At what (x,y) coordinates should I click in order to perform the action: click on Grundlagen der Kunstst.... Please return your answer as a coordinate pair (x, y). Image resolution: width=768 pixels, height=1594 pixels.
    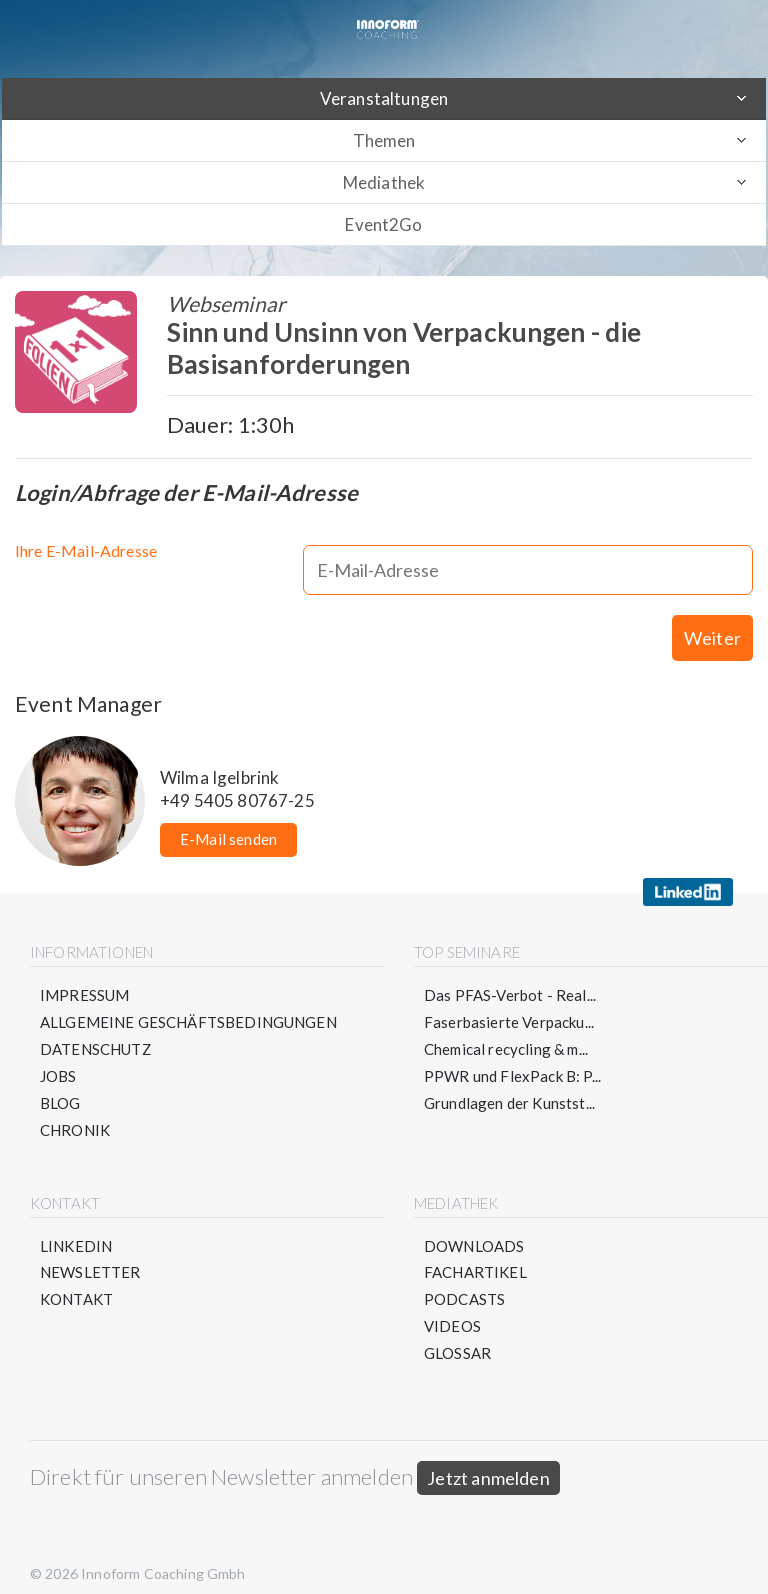
    Looking at the image, I should click on (509, 1084).